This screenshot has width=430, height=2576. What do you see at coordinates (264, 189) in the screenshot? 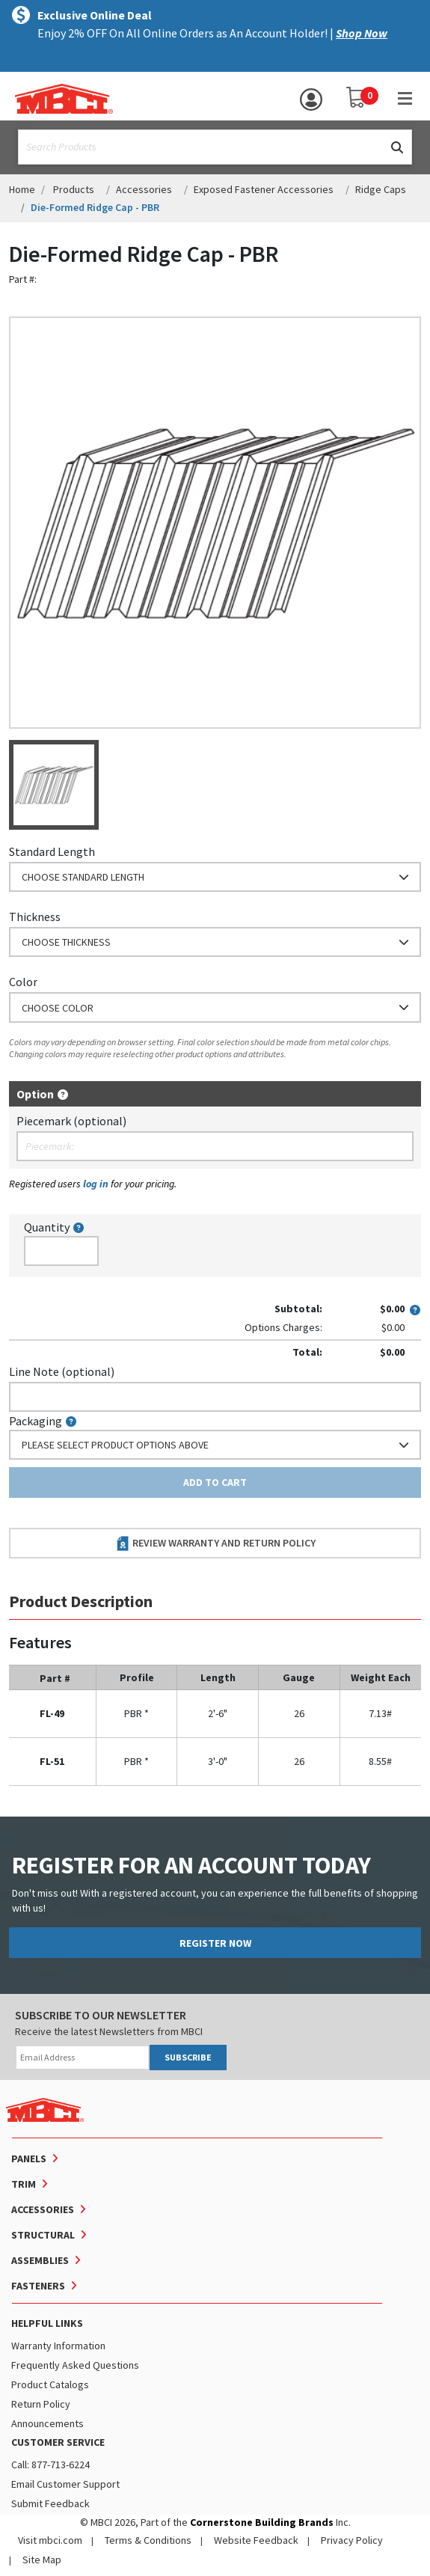
I see `Exposed Fastener Accessories` at bounding box center [264, 189].